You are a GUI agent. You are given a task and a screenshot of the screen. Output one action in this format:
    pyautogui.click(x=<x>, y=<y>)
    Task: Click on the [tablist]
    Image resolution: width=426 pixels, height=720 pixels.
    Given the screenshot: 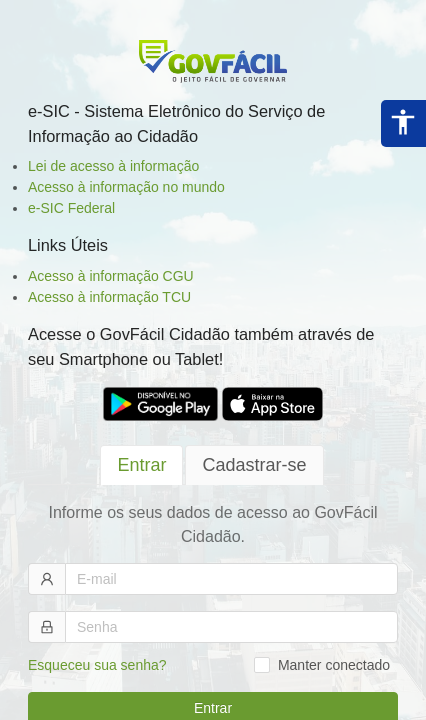 What is the action you would take?
    pyautogui.click(x=213, y=465)
    